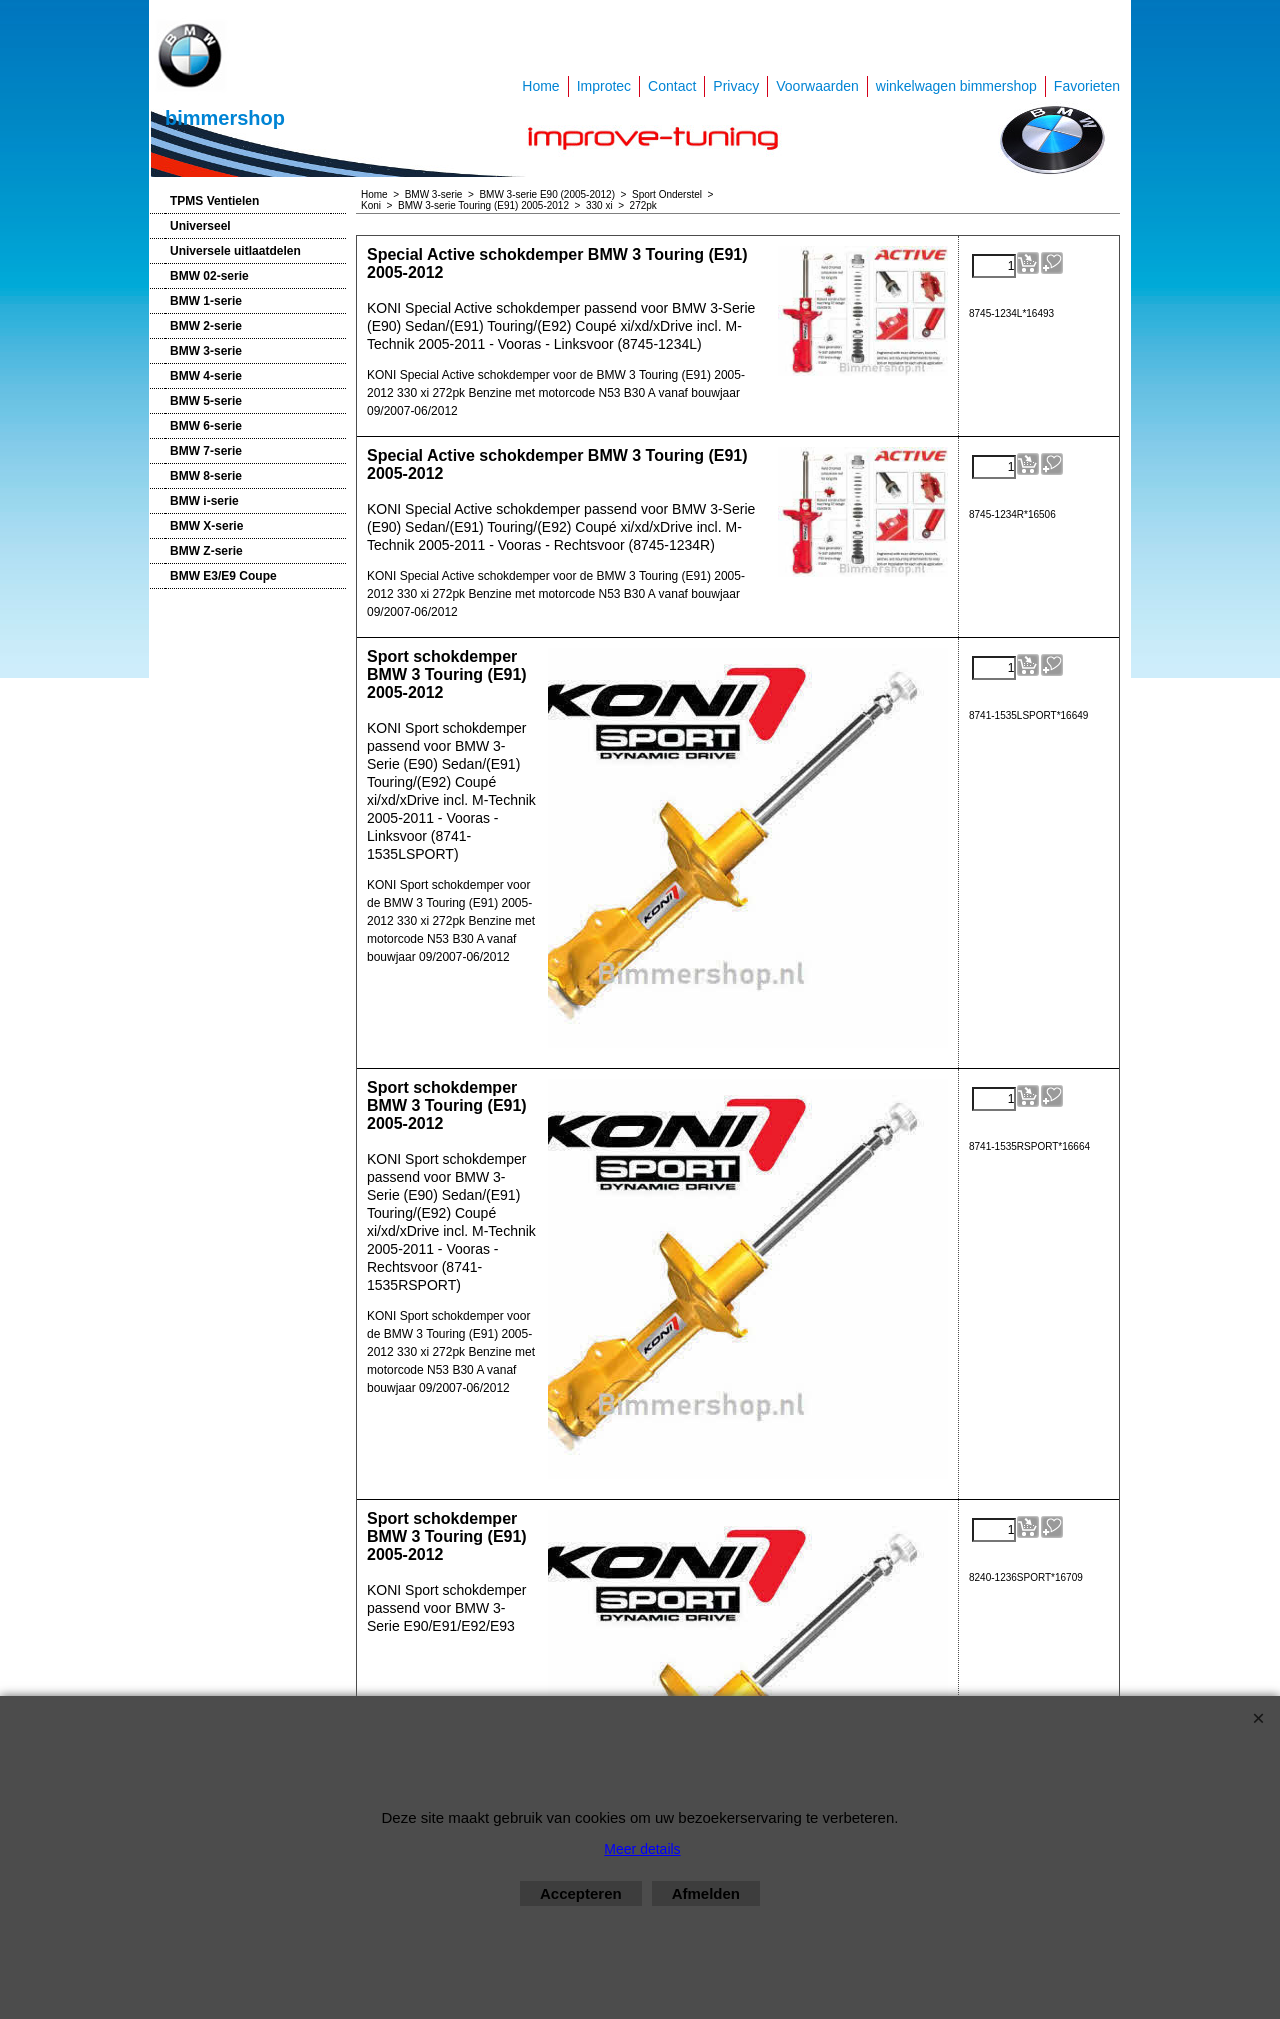 The width and height of the screenshot is (1280, 2019). I want to click on BMW 2-serie, so click(206, 326).